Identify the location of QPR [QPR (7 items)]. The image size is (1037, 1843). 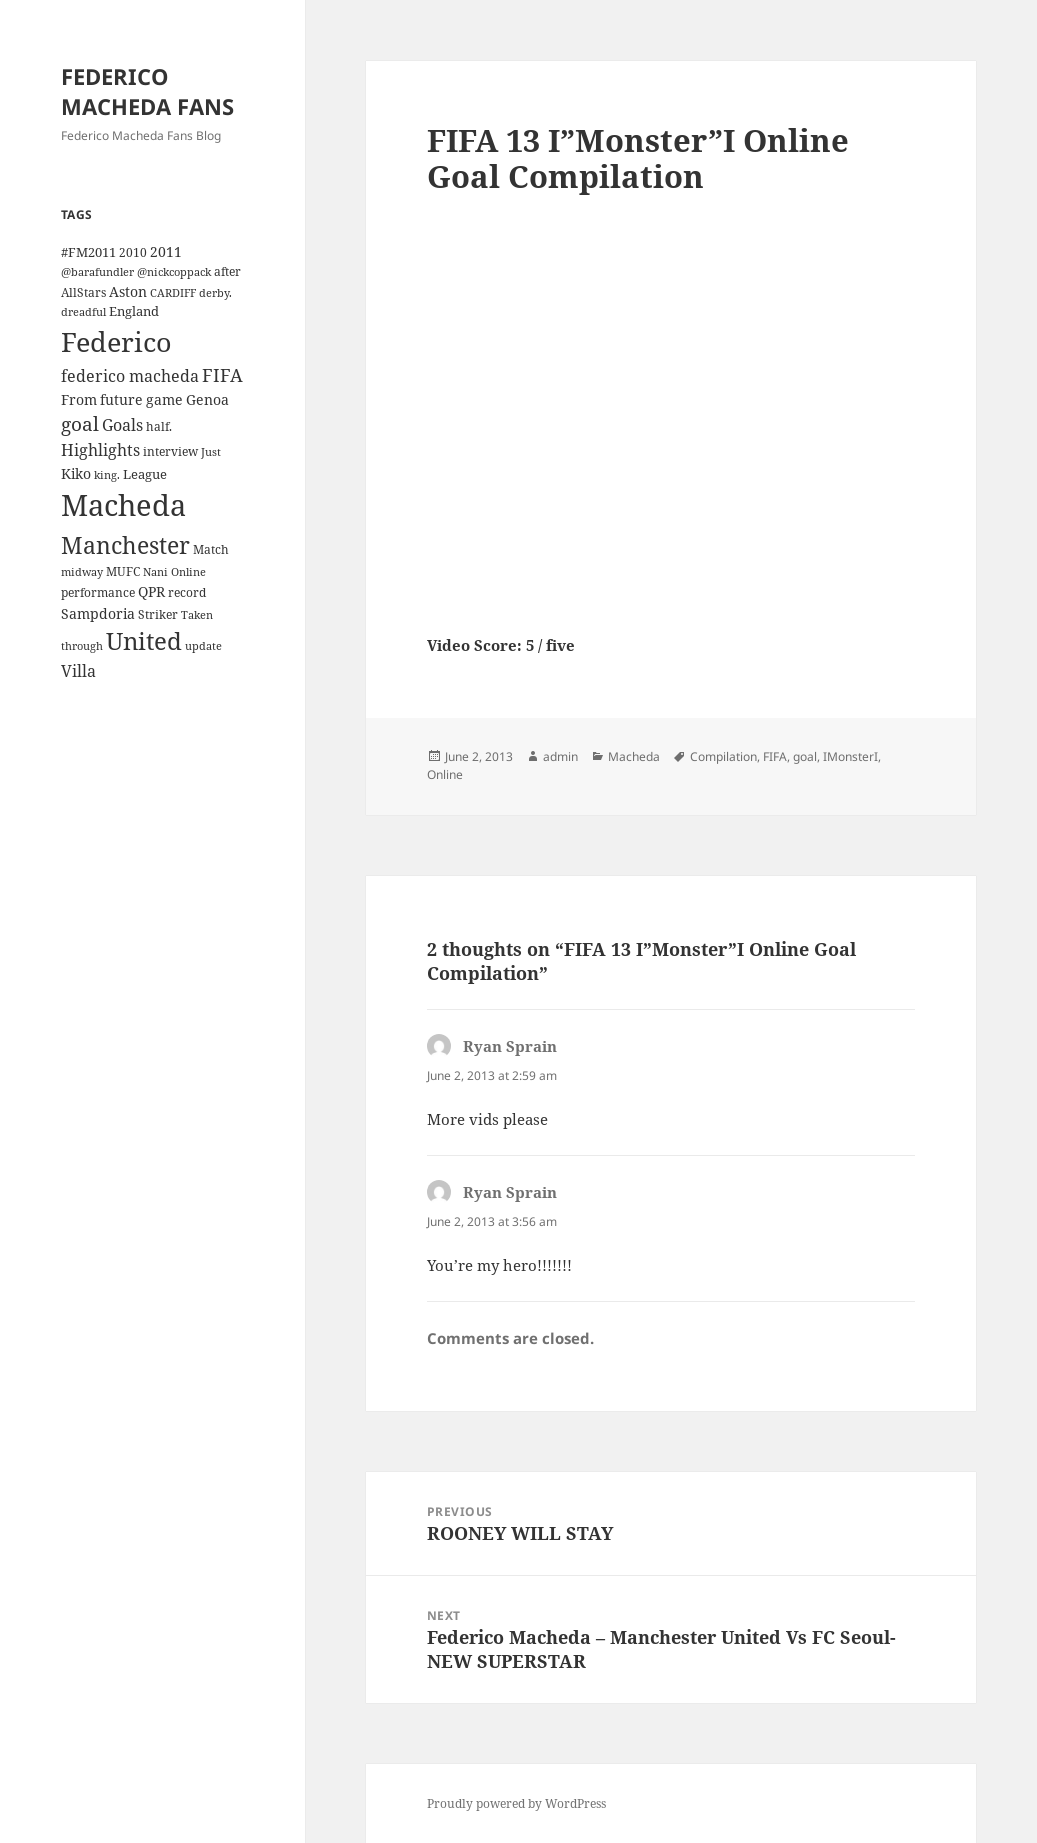
(151, 591).